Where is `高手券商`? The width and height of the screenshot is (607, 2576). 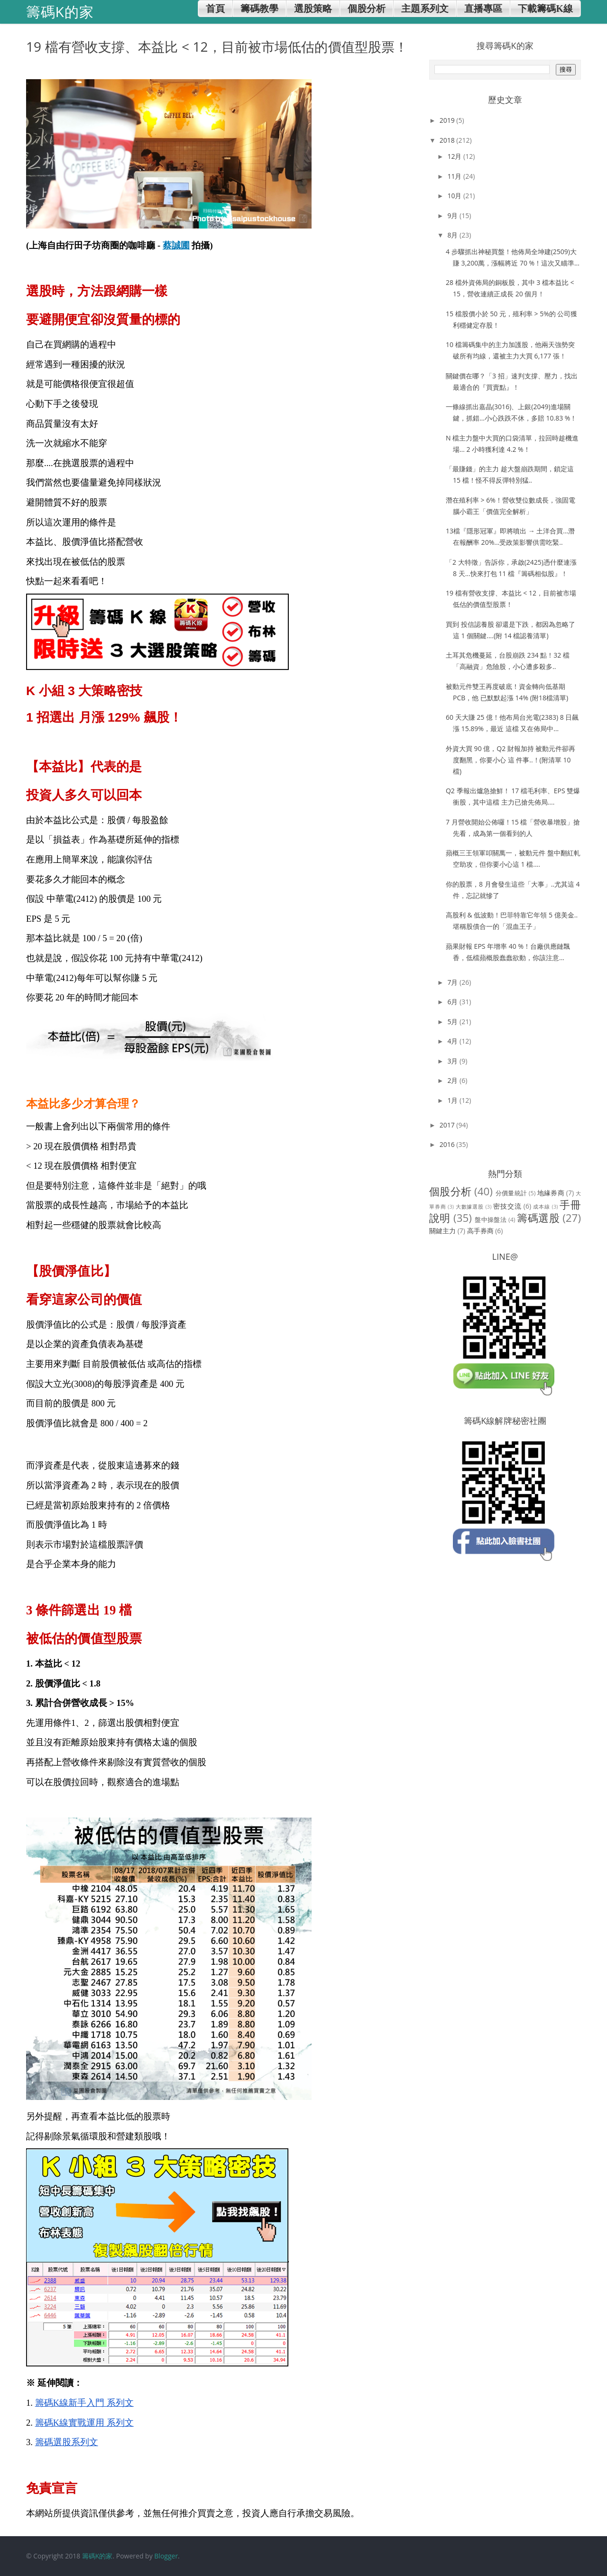 高手券商 is located at coordinates (480, 1230).